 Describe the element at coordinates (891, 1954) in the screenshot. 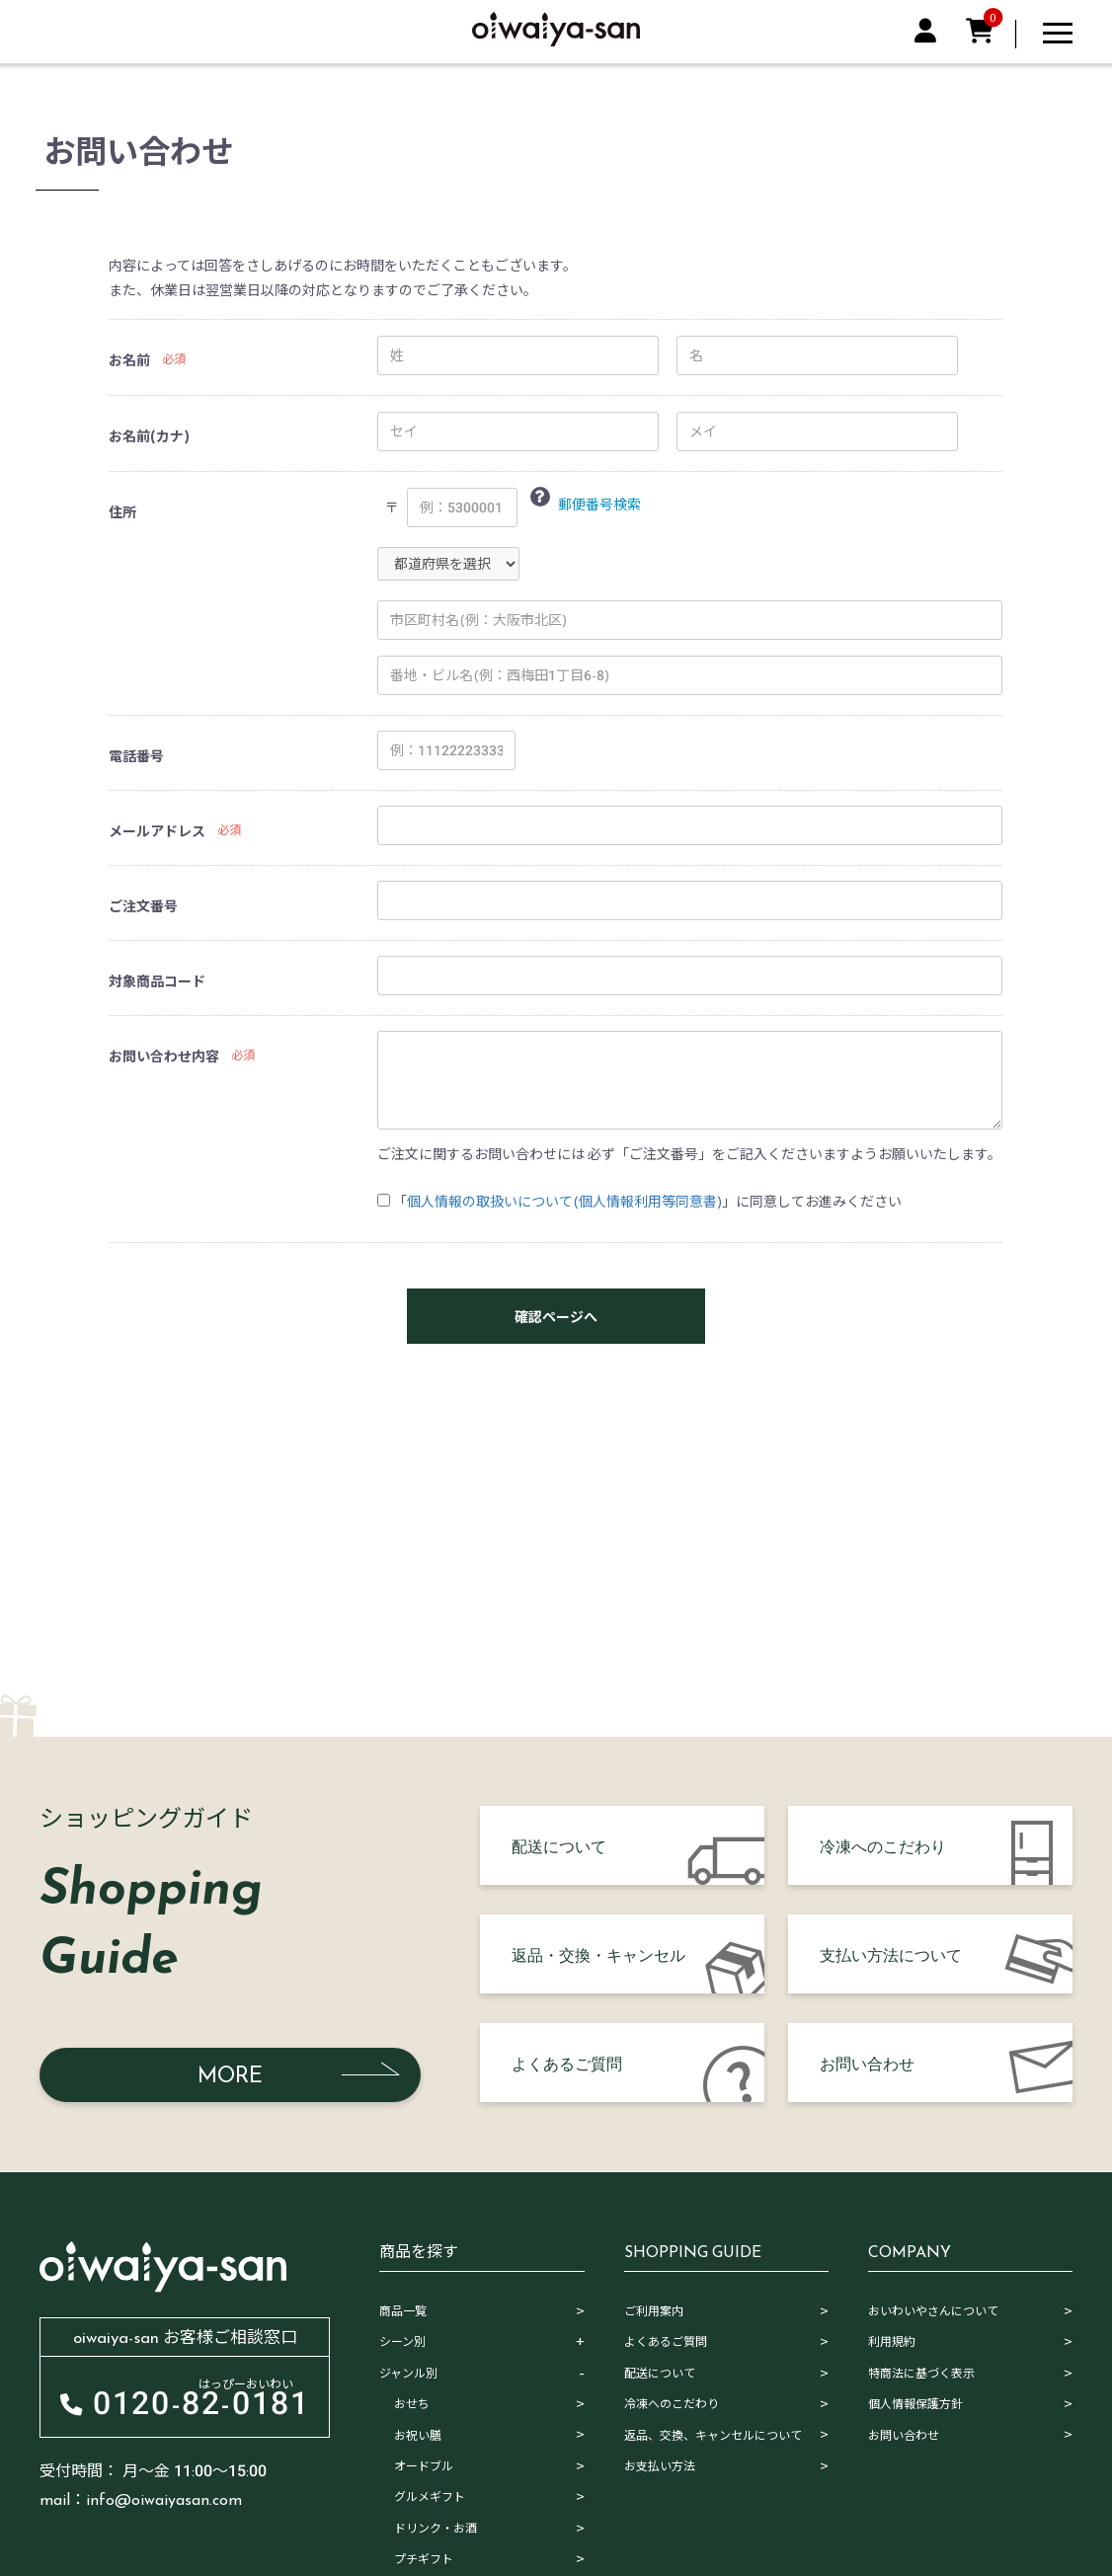

I see `支払い方法について` at that location.